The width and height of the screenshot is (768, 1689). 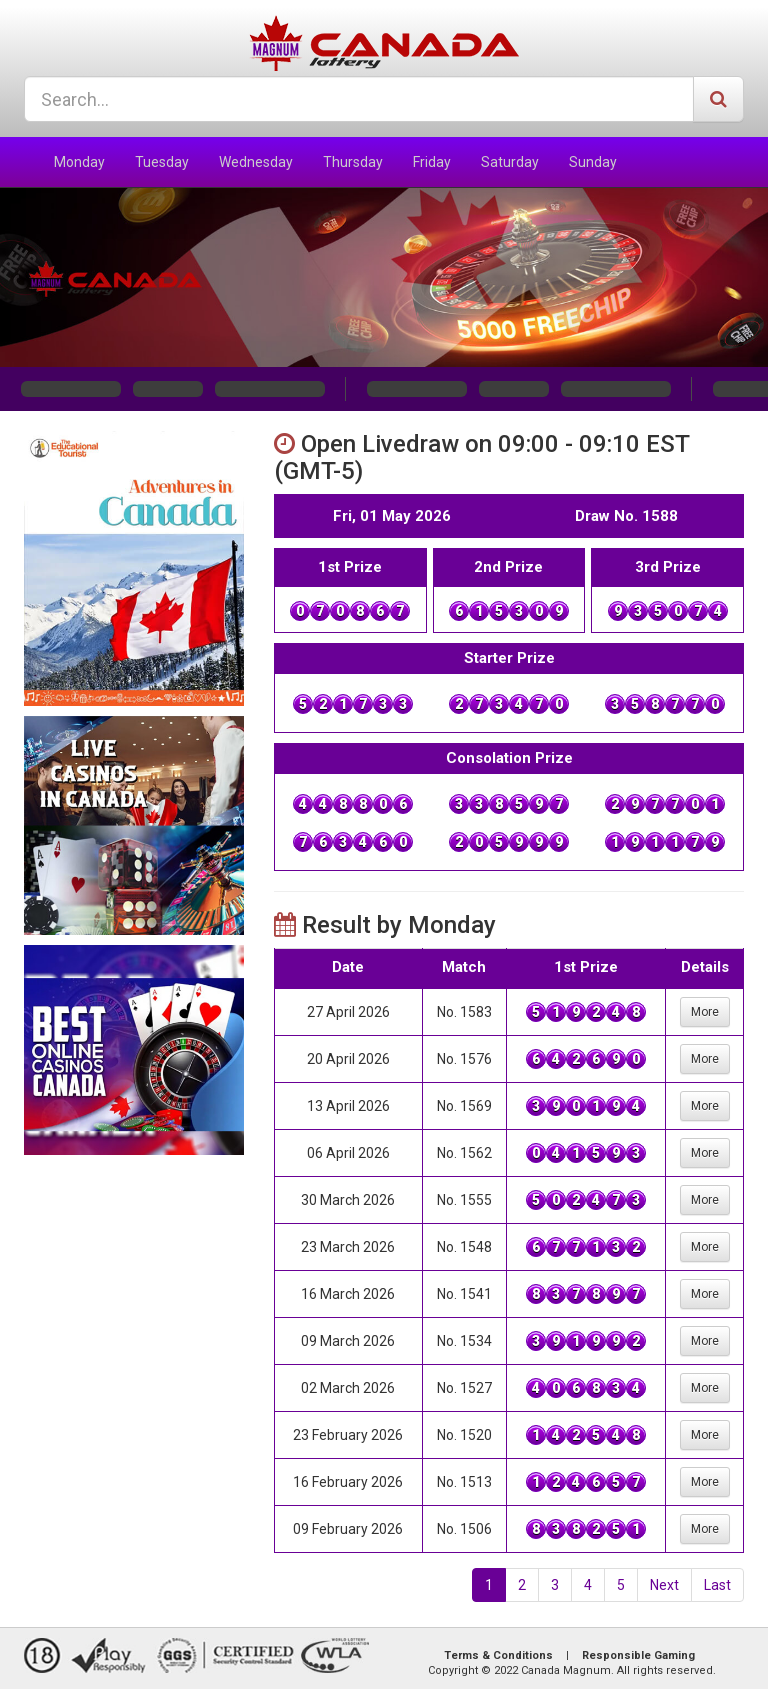 I want to click on Sunday, so click(x=593, y=162).